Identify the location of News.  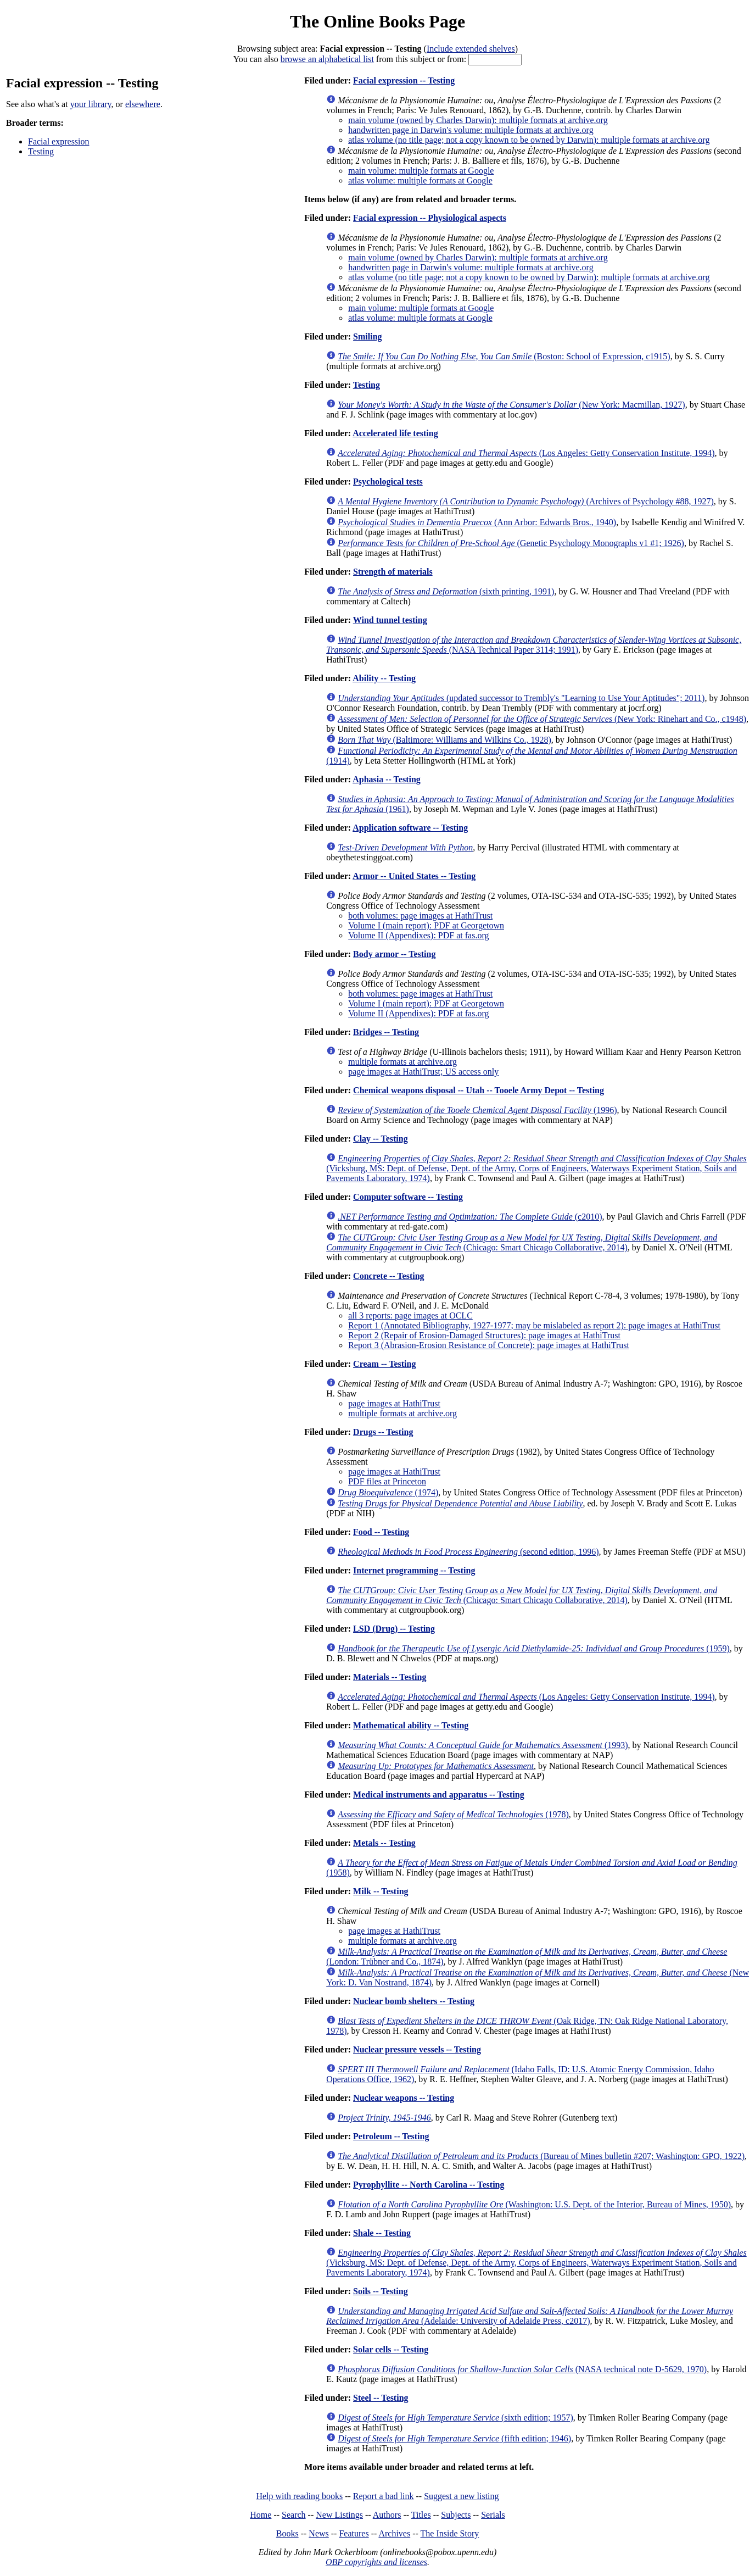
(318, 2533).